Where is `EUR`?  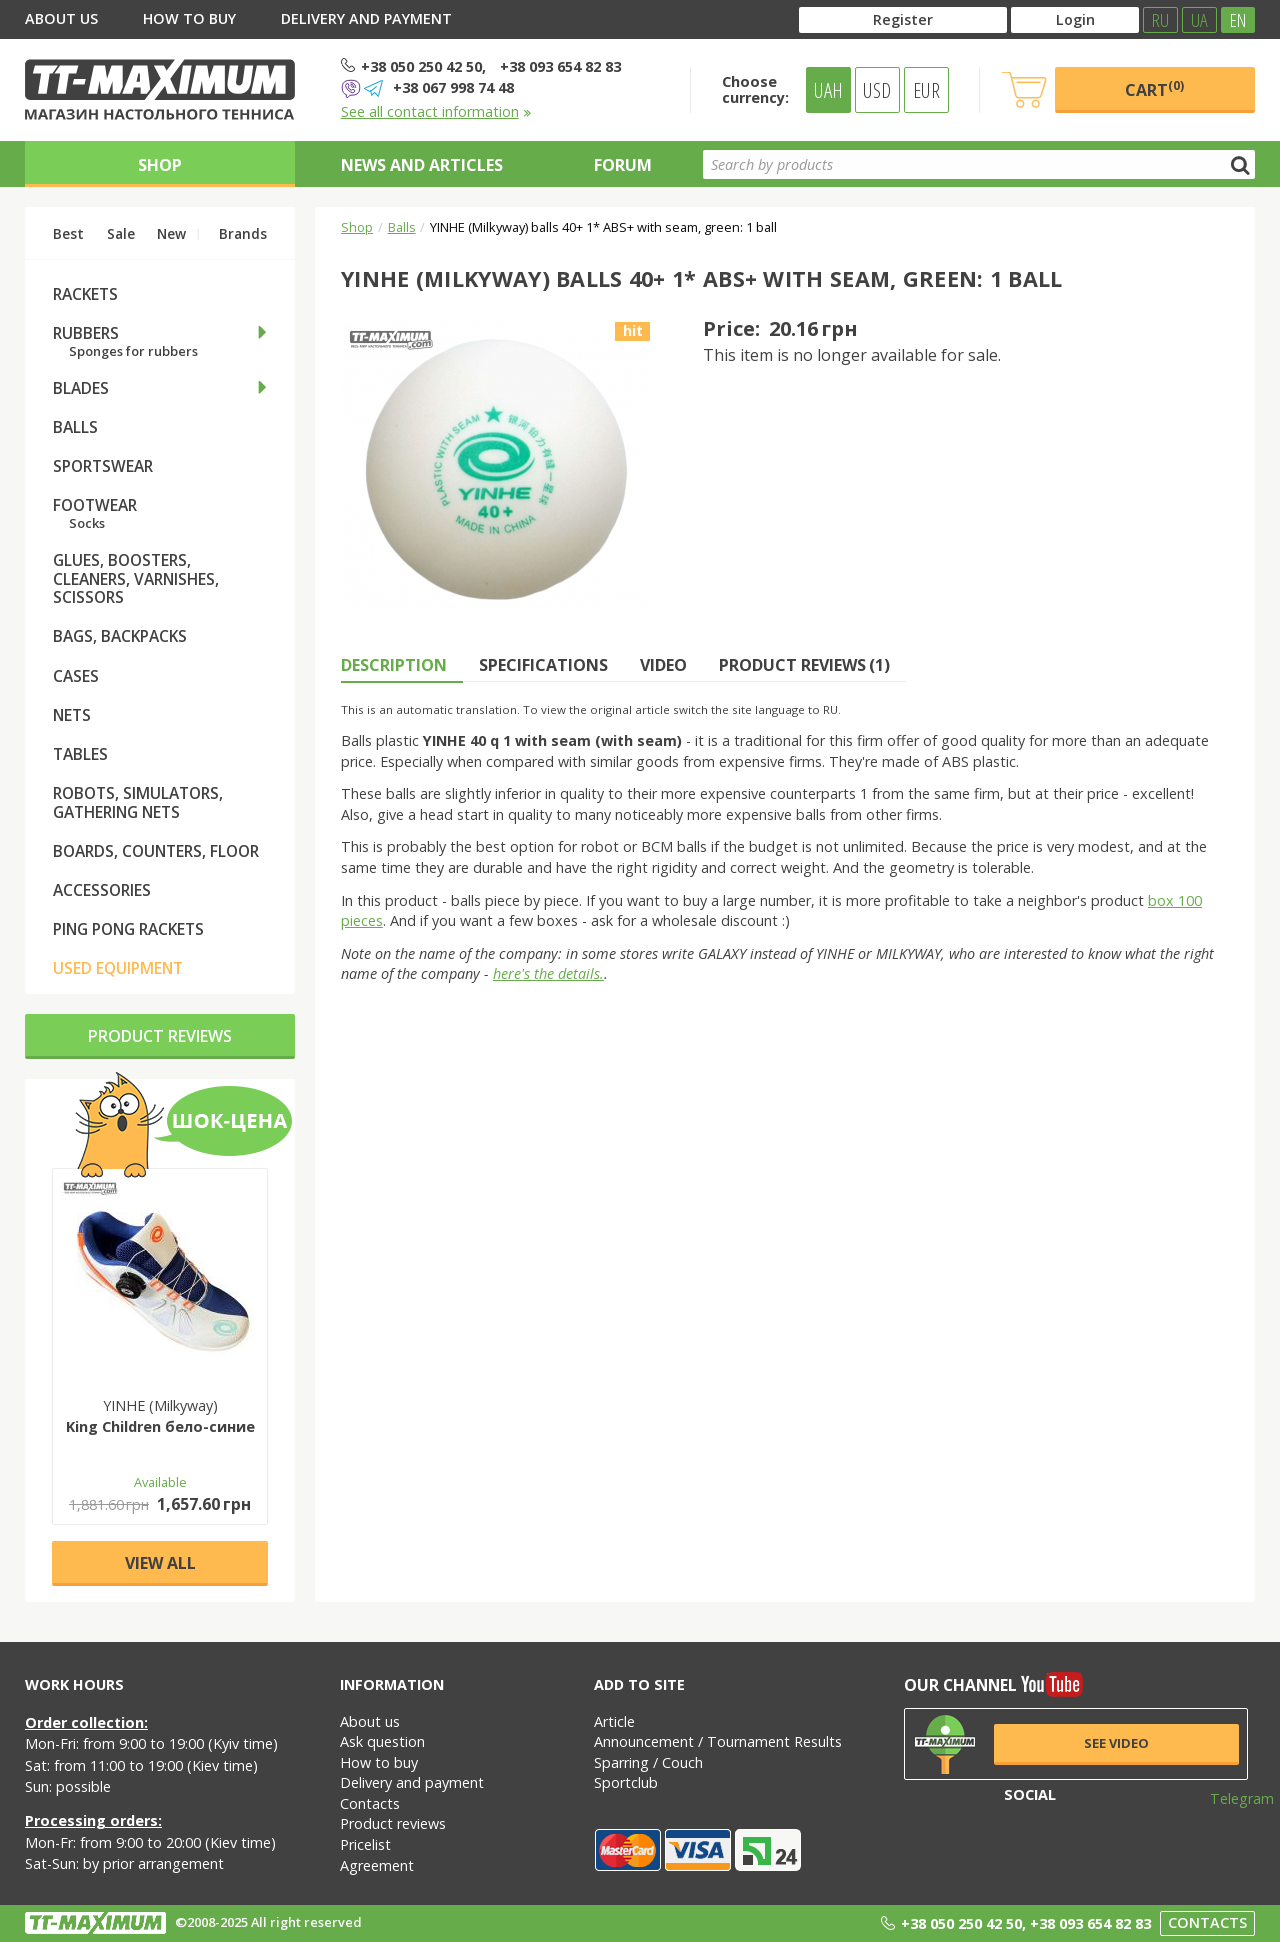 EUR is located at coordinates (926, 90).